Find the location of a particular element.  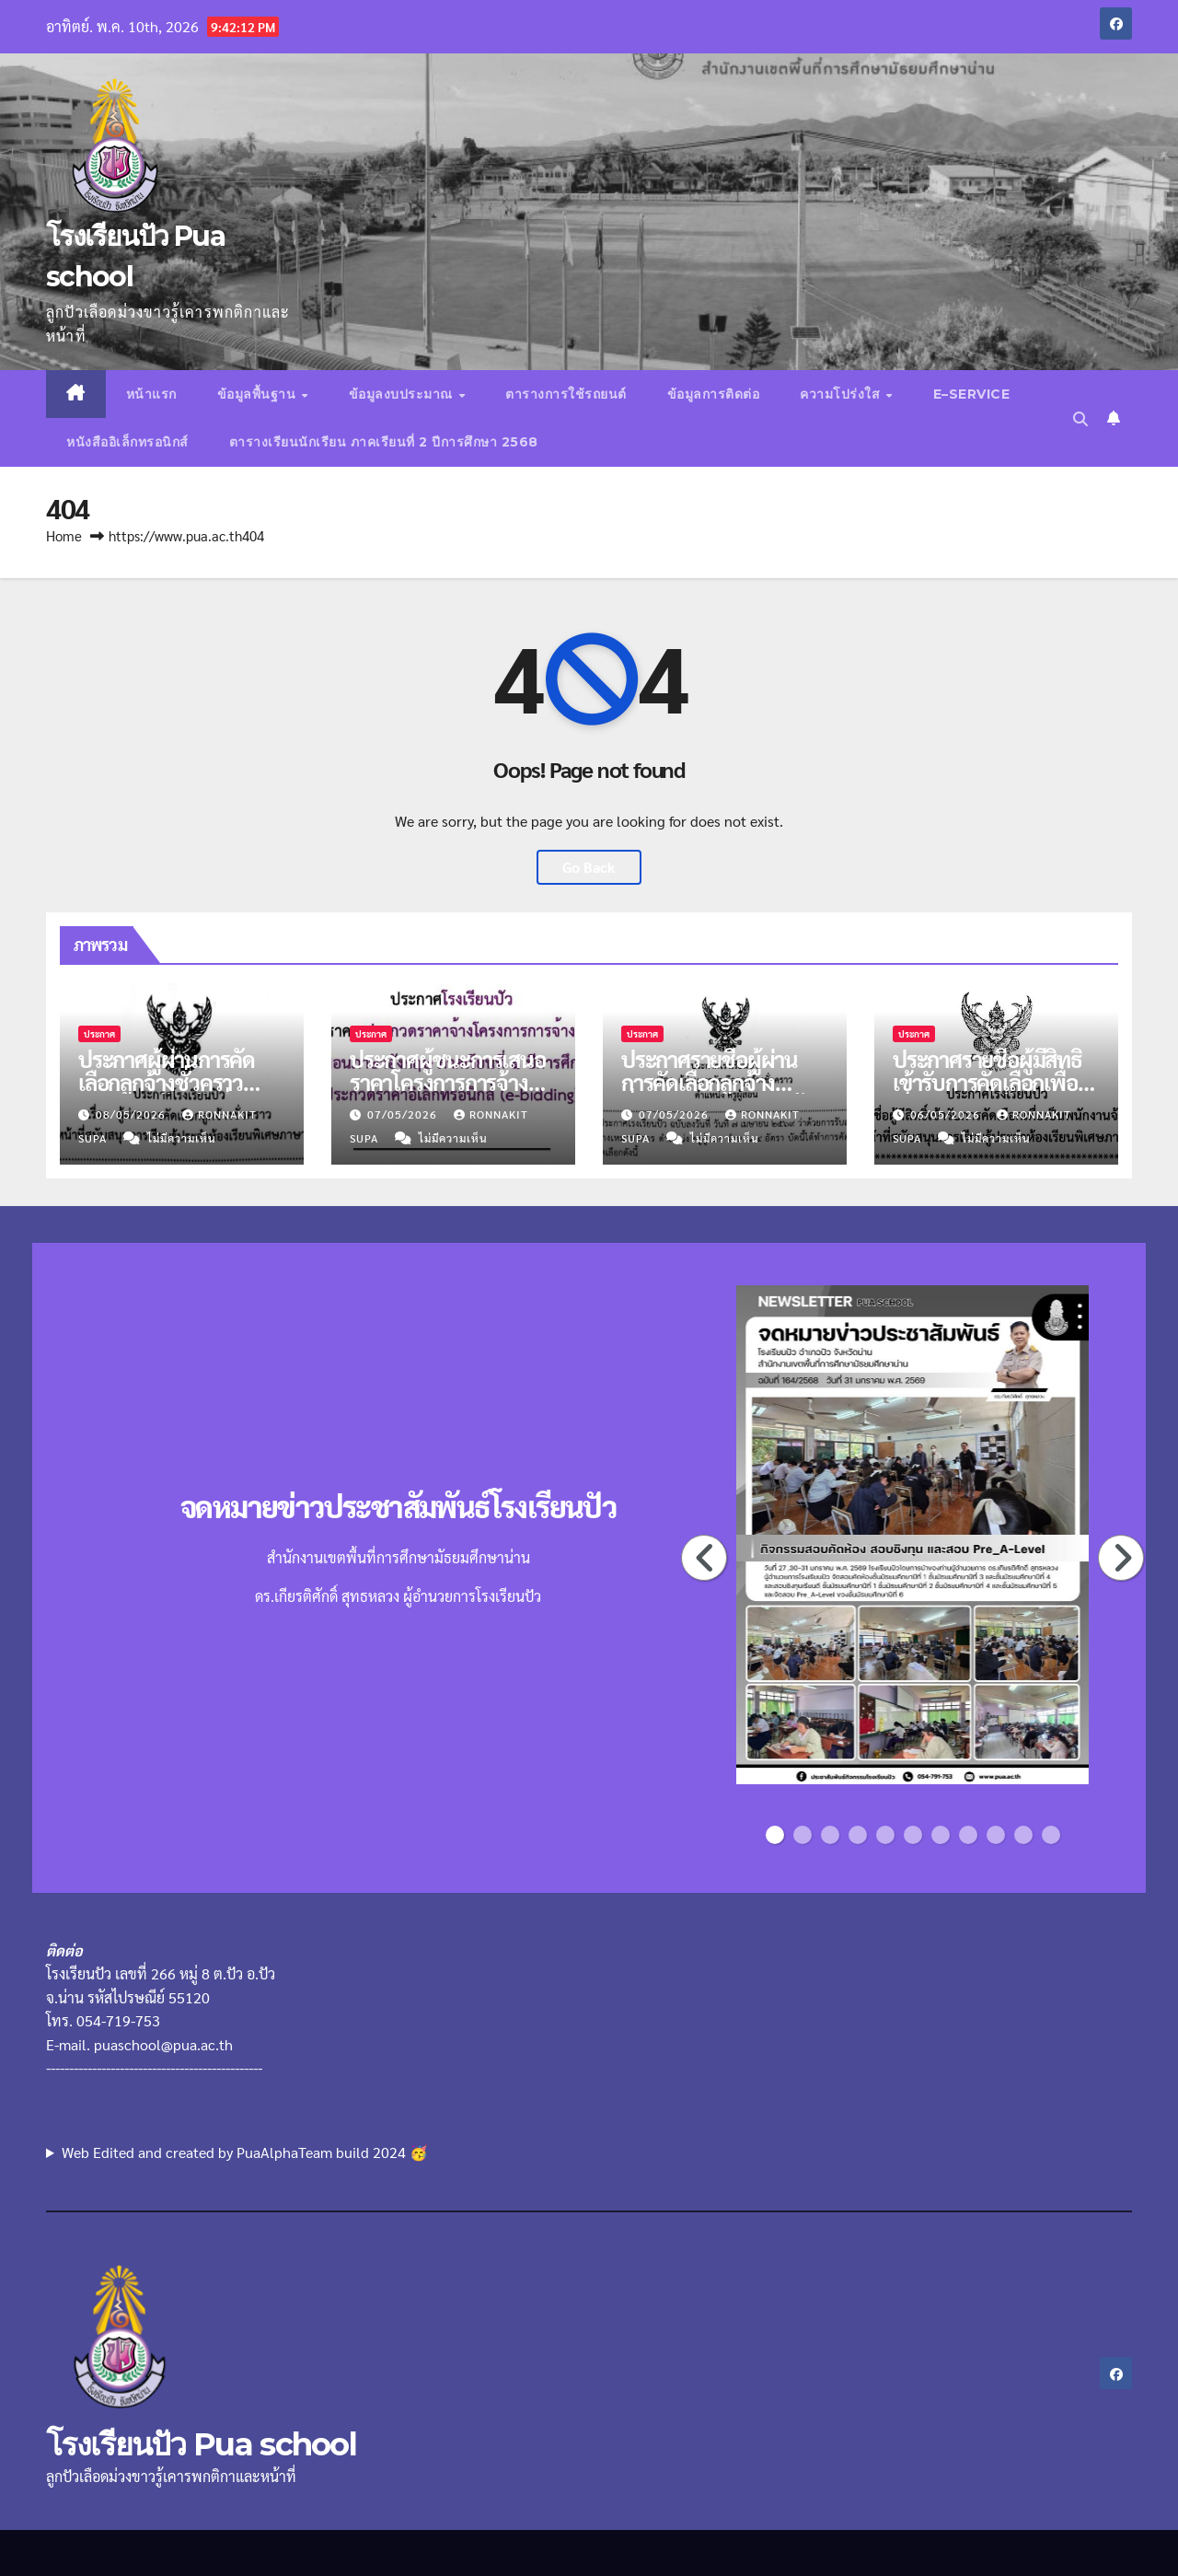

Go Back is located at coordinates (589, 866).